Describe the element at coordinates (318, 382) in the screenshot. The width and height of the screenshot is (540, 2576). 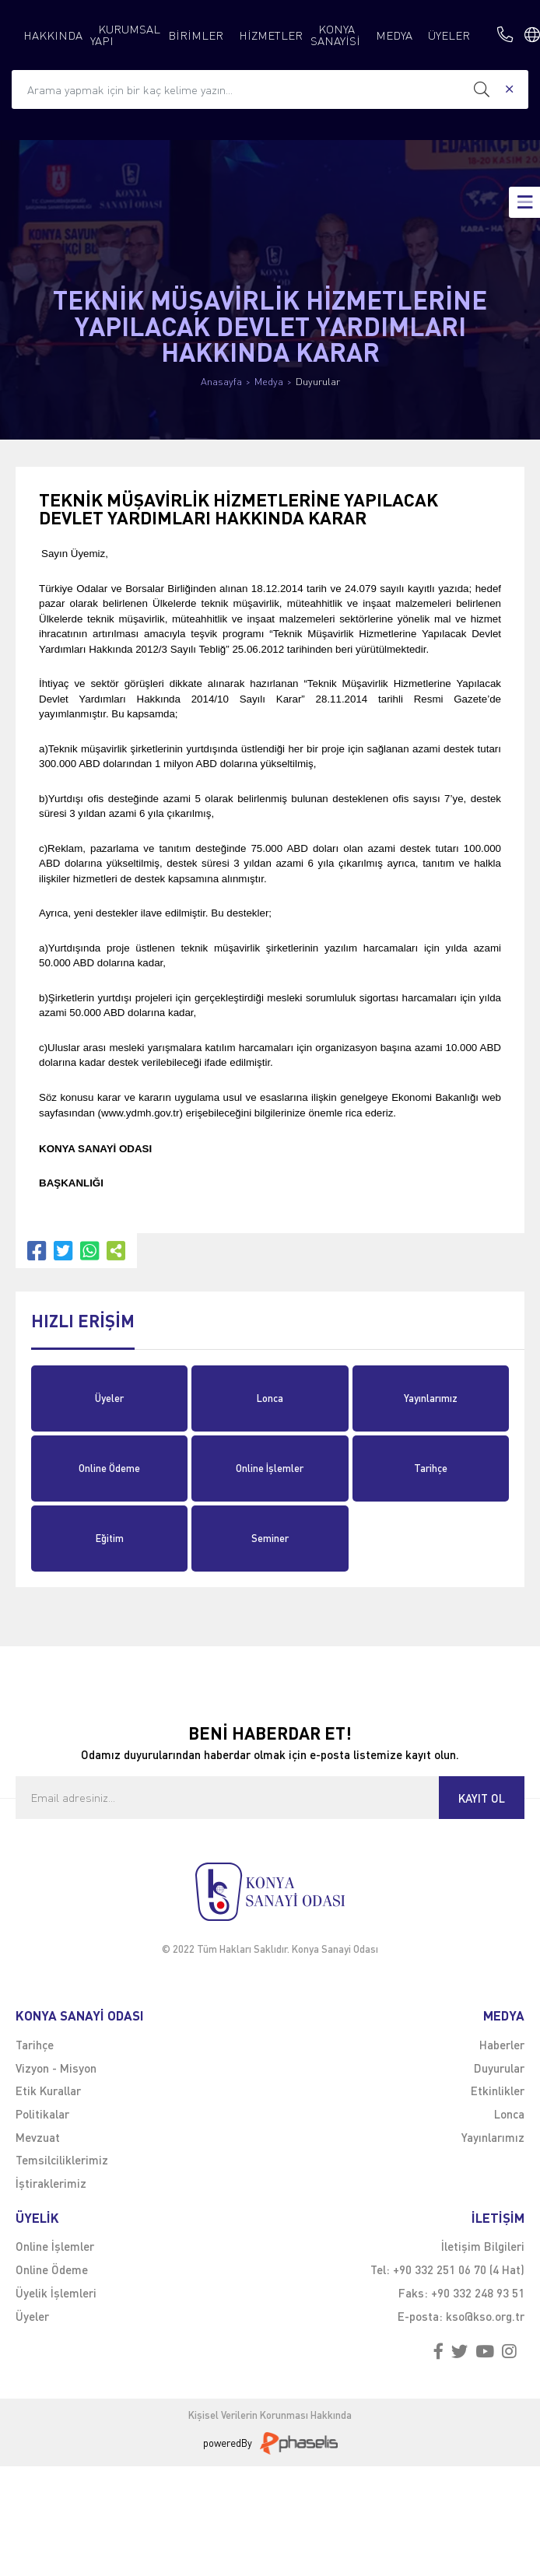
I see `Duyurular` at that location.